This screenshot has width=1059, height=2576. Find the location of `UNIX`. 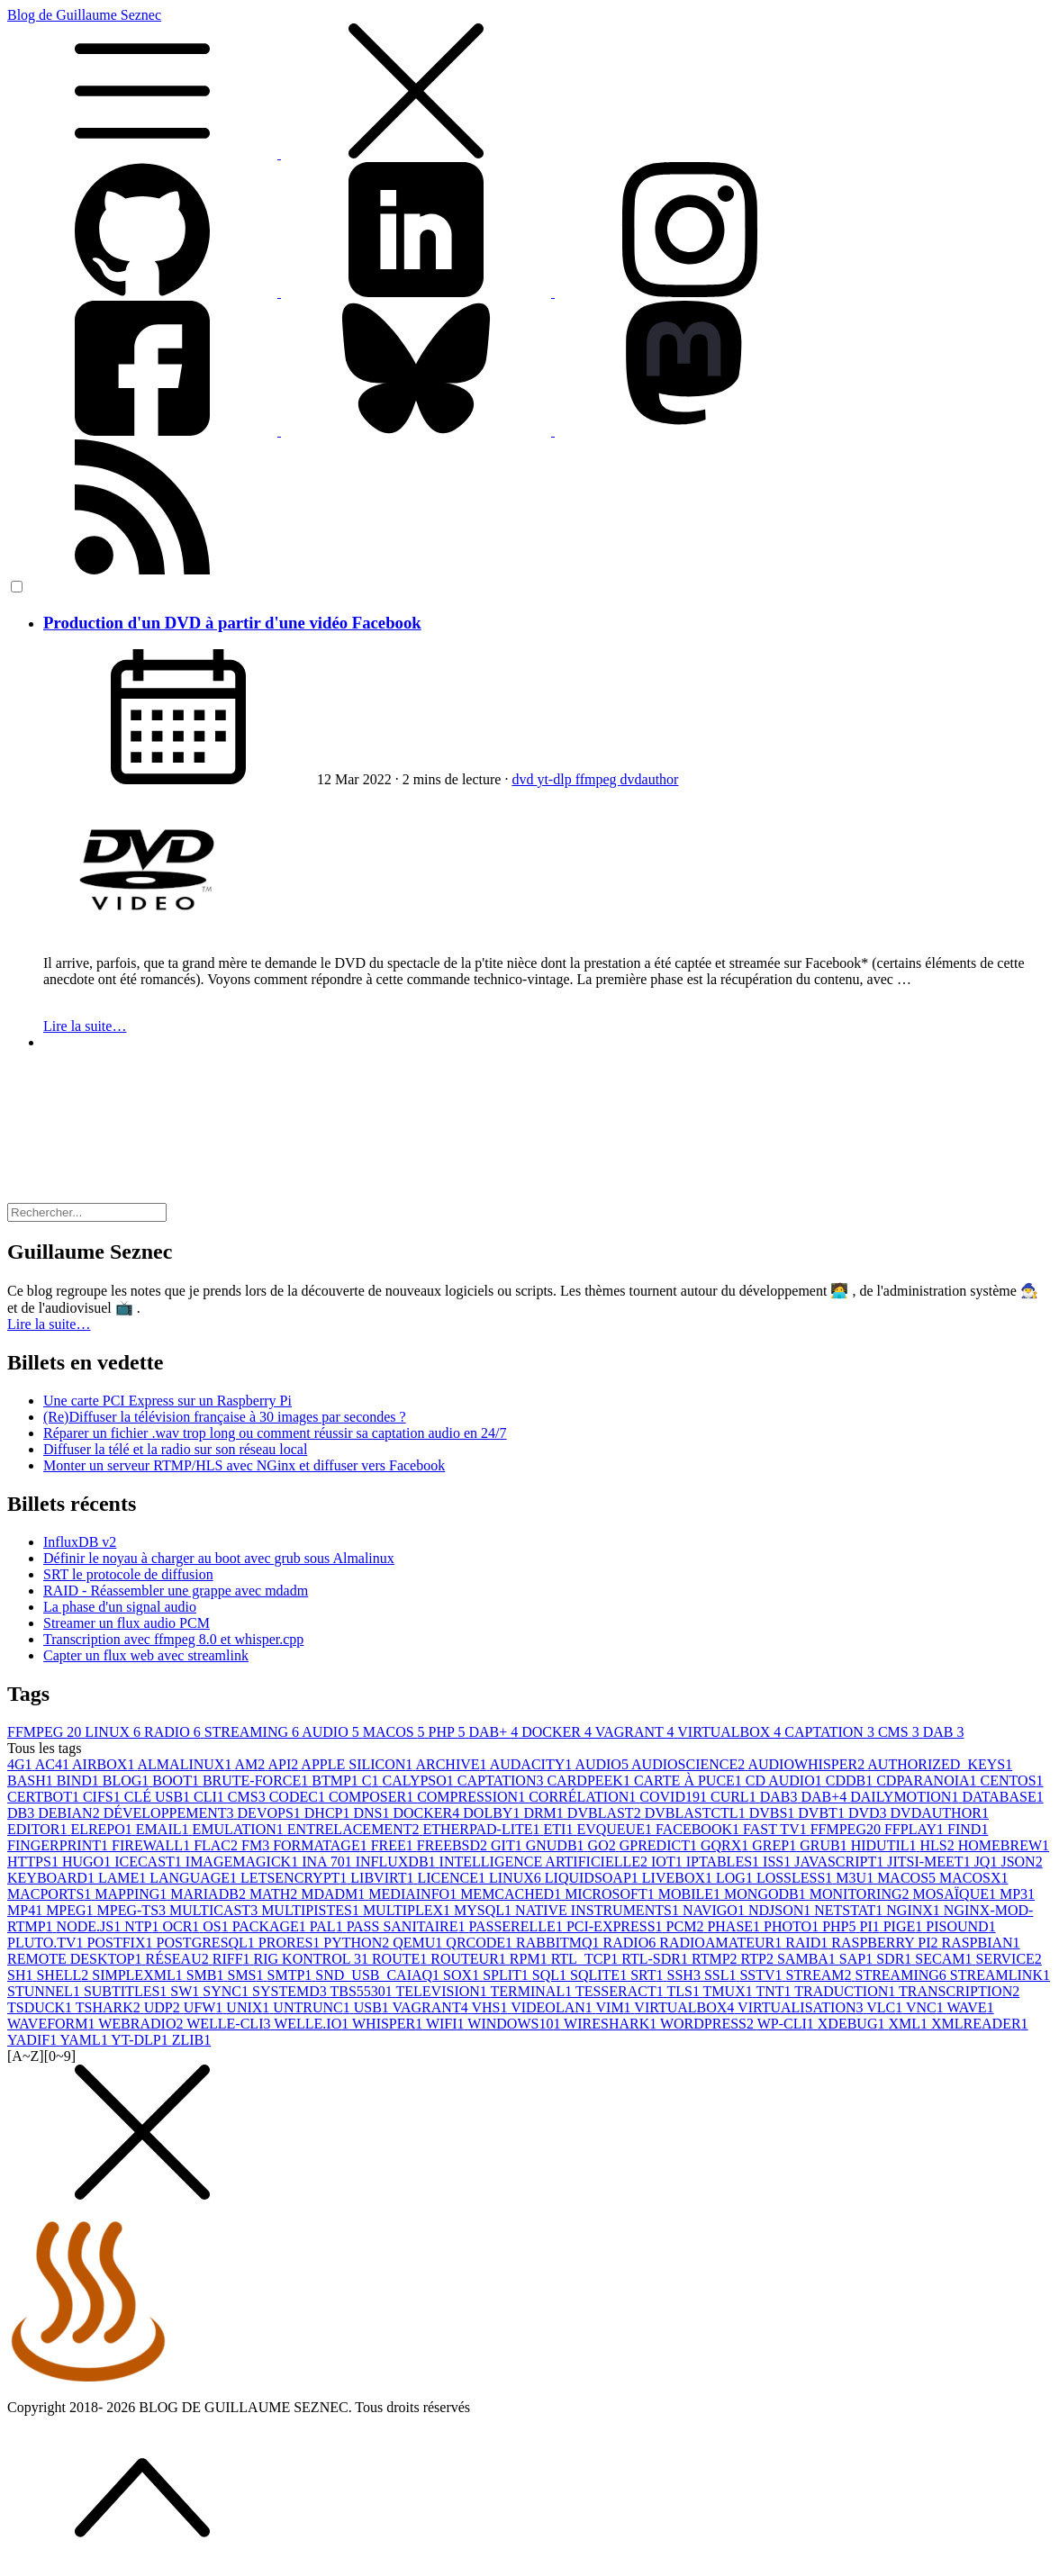

UNIX is located at coordinates (249, 2007).